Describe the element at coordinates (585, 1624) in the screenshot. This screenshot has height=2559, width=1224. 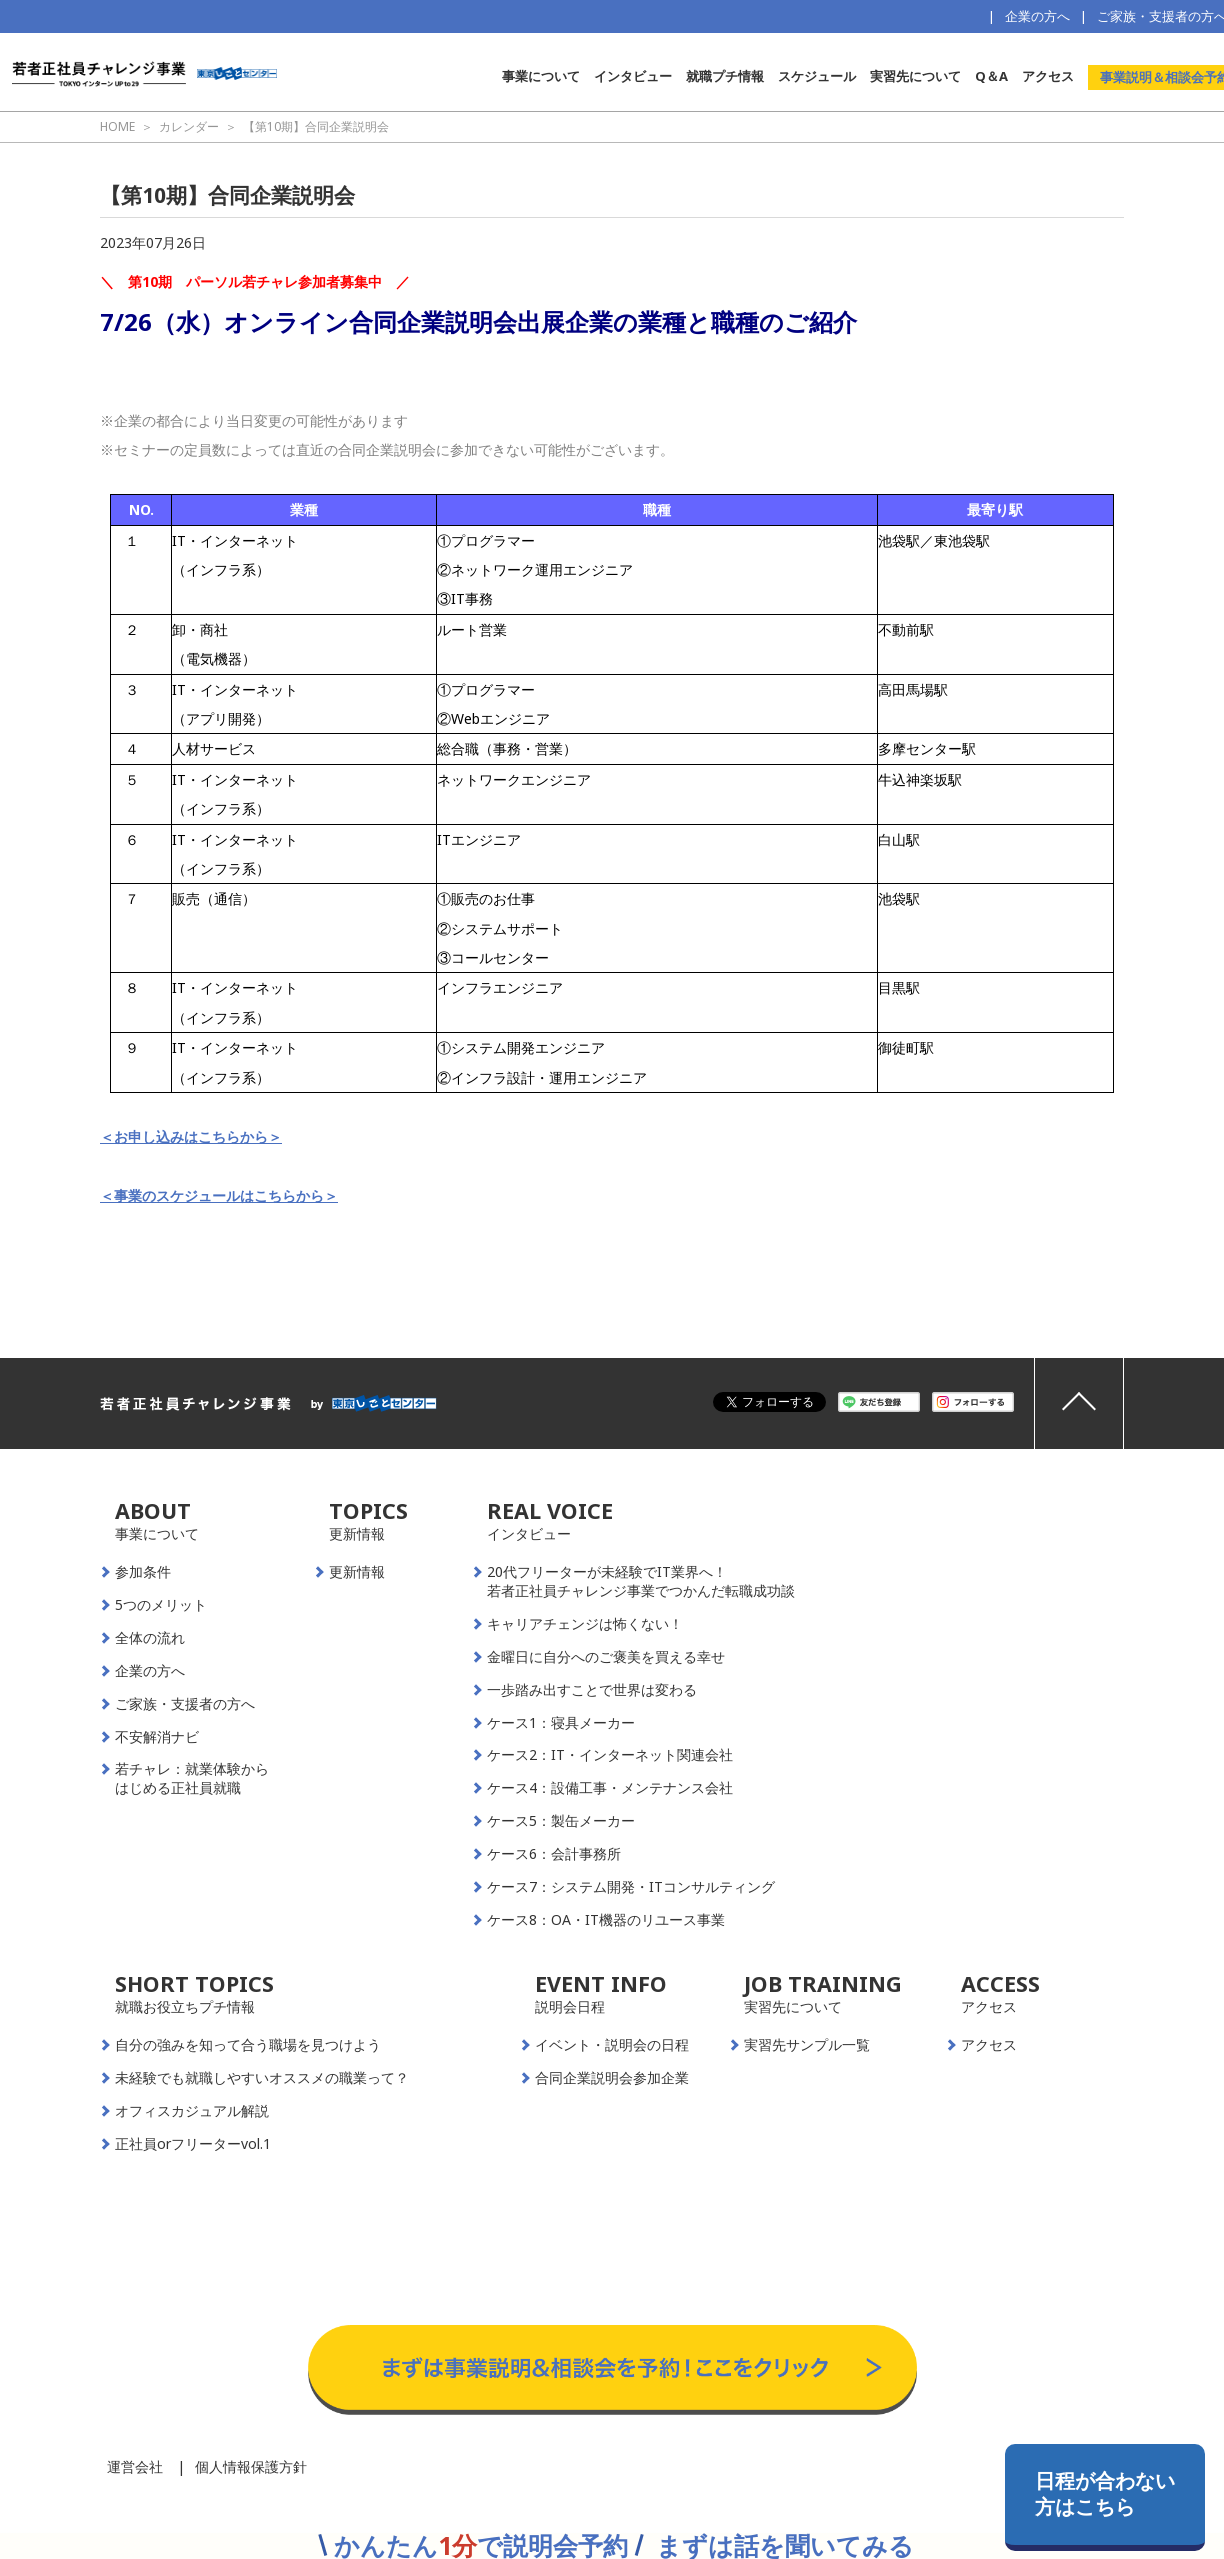
I see `キャリアチェンジは怖くない！` at that location.